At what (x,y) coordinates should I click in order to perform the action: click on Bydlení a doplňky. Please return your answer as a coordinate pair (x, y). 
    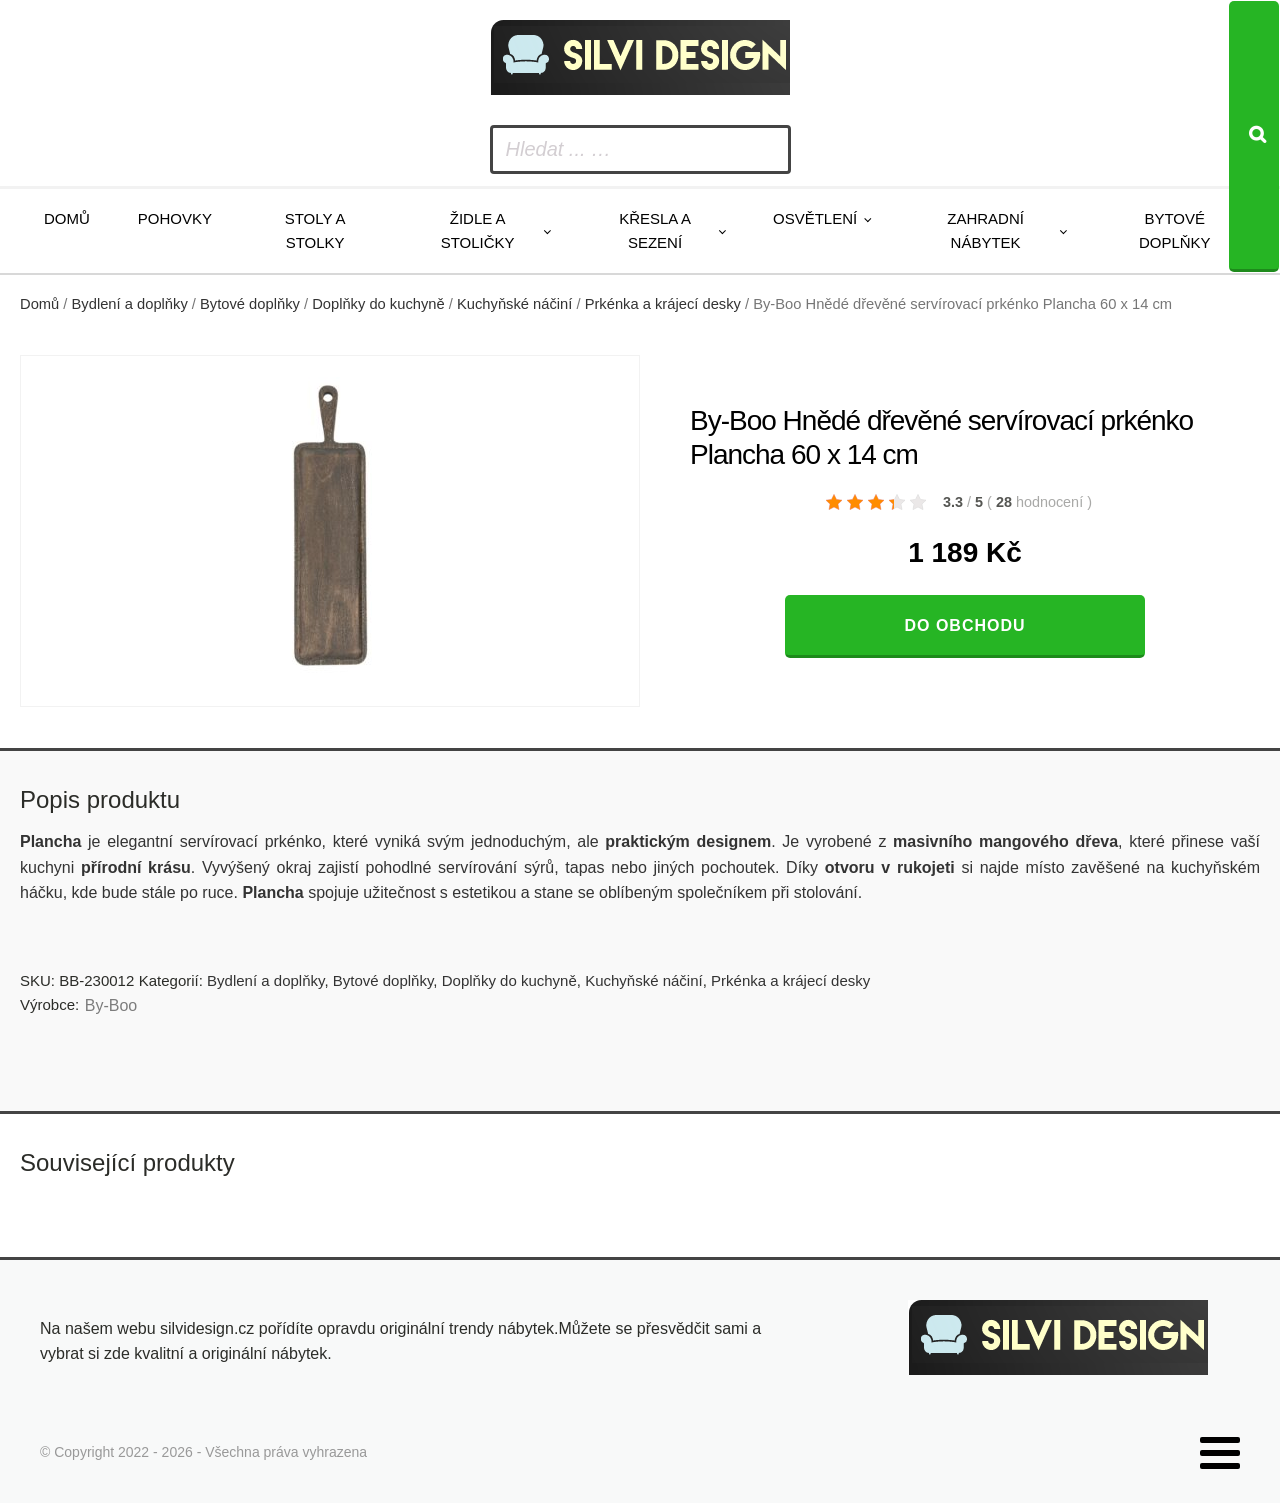
    Looking at the image, I should click on (130, 304).